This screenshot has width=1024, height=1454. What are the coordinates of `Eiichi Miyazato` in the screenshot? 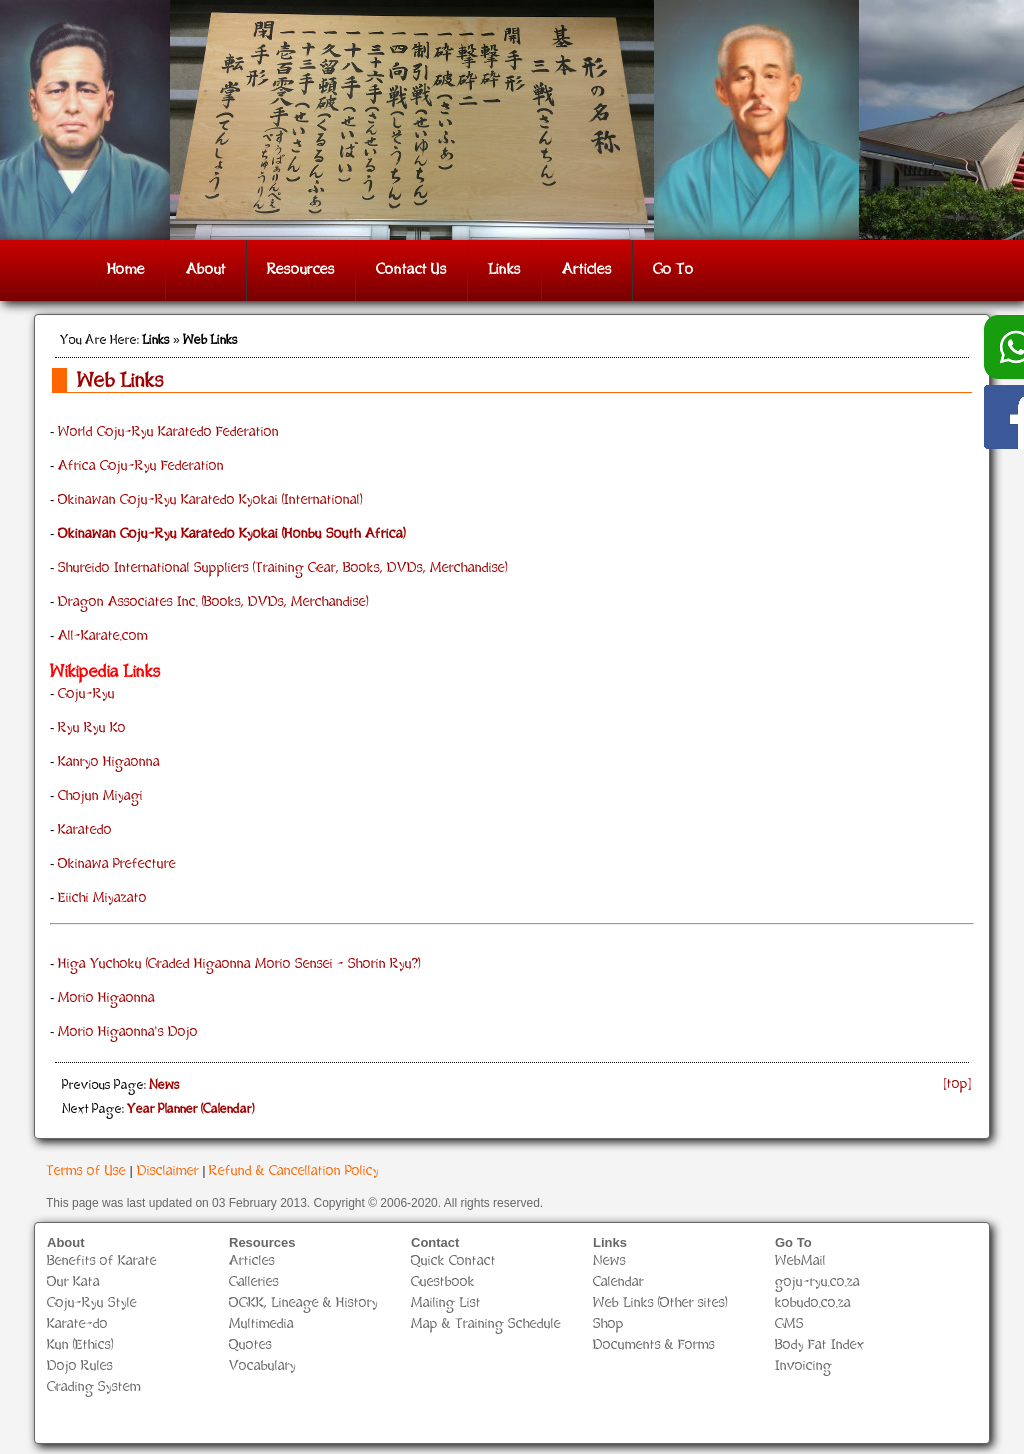 It's located at (102, 898).